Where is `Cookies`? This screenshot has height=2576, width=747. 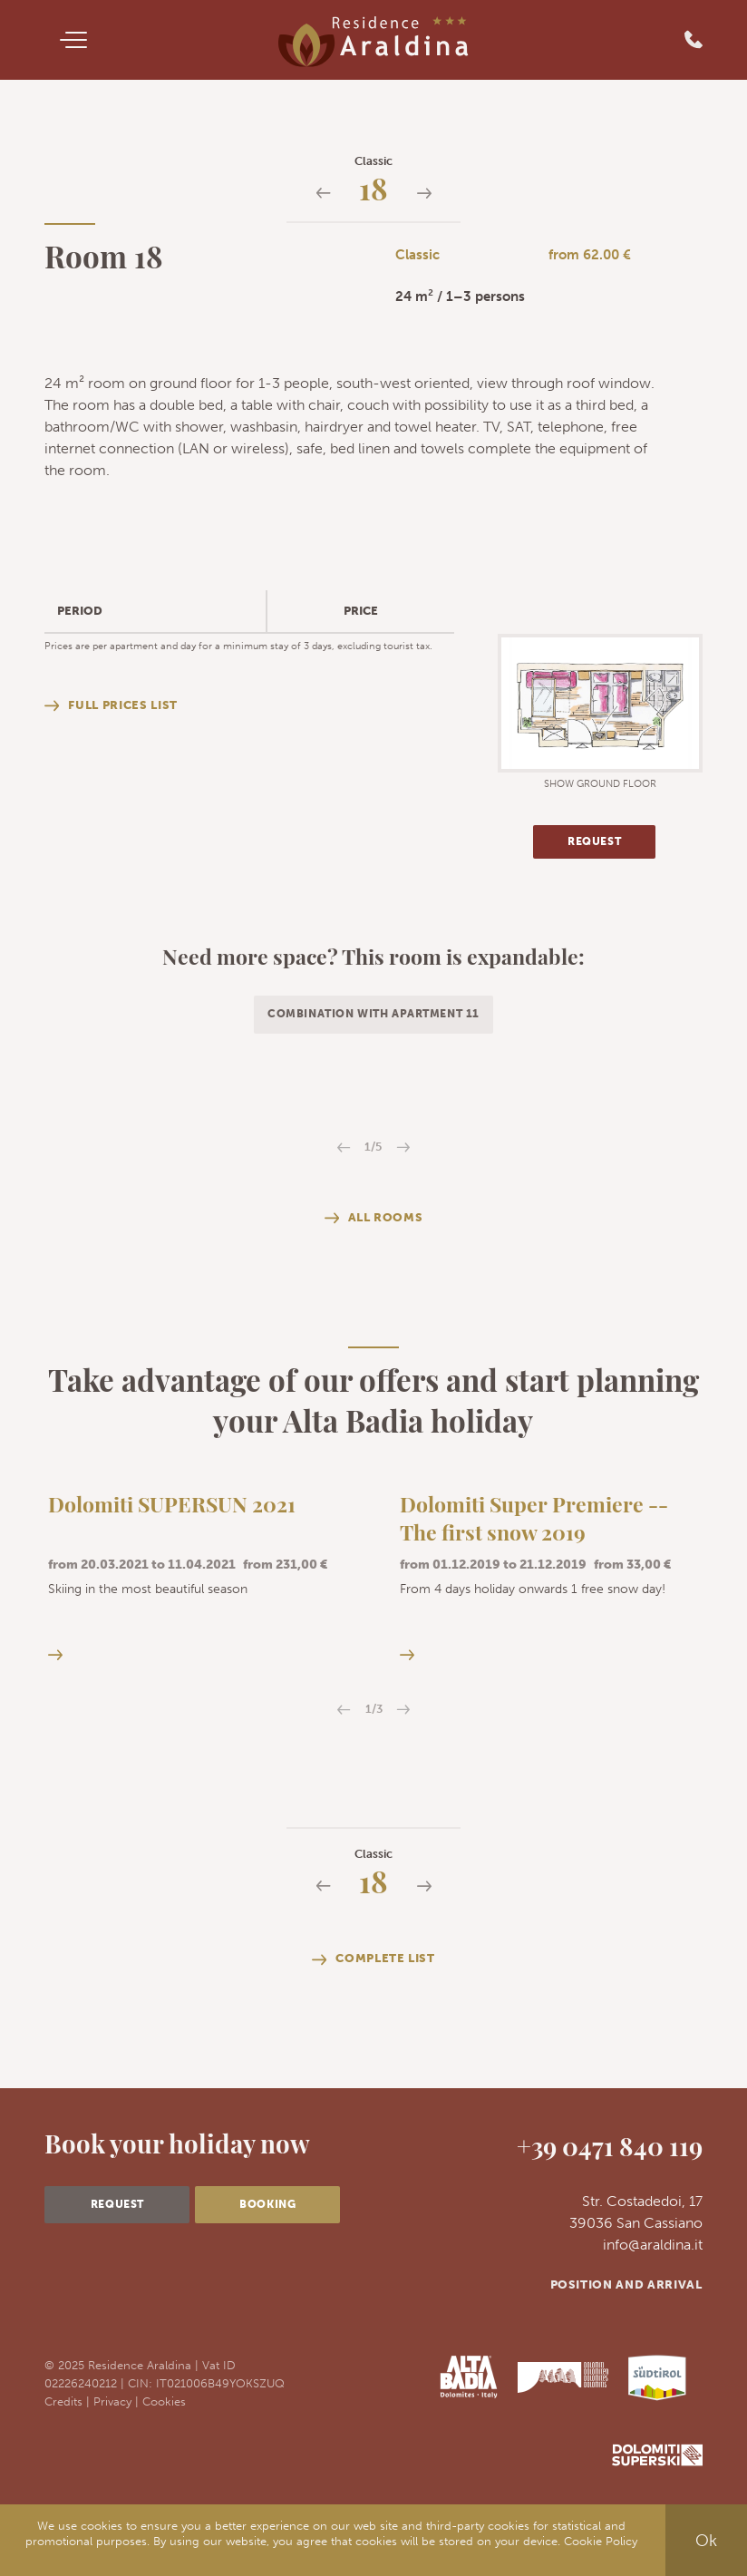 Cookies is located at coordinates (164, 2401).